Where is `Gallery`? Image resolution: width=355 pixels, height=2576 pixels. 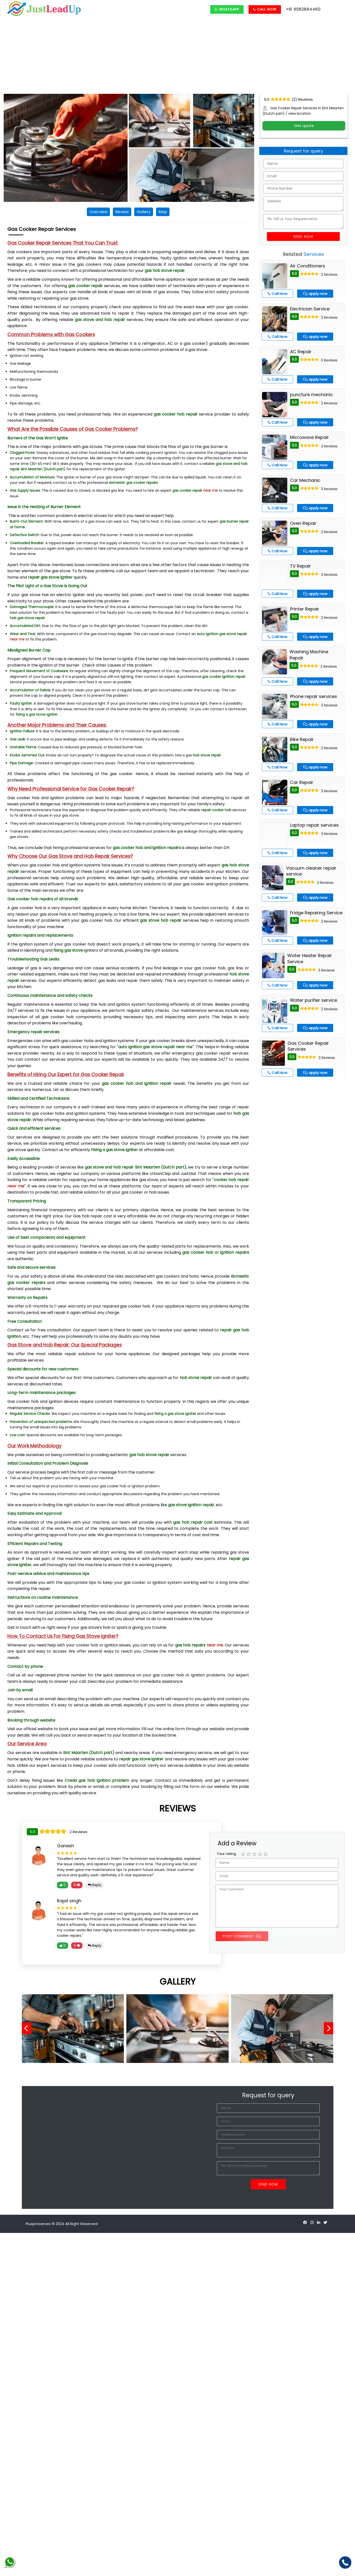 Gallery is located at coordinates (144, 212).